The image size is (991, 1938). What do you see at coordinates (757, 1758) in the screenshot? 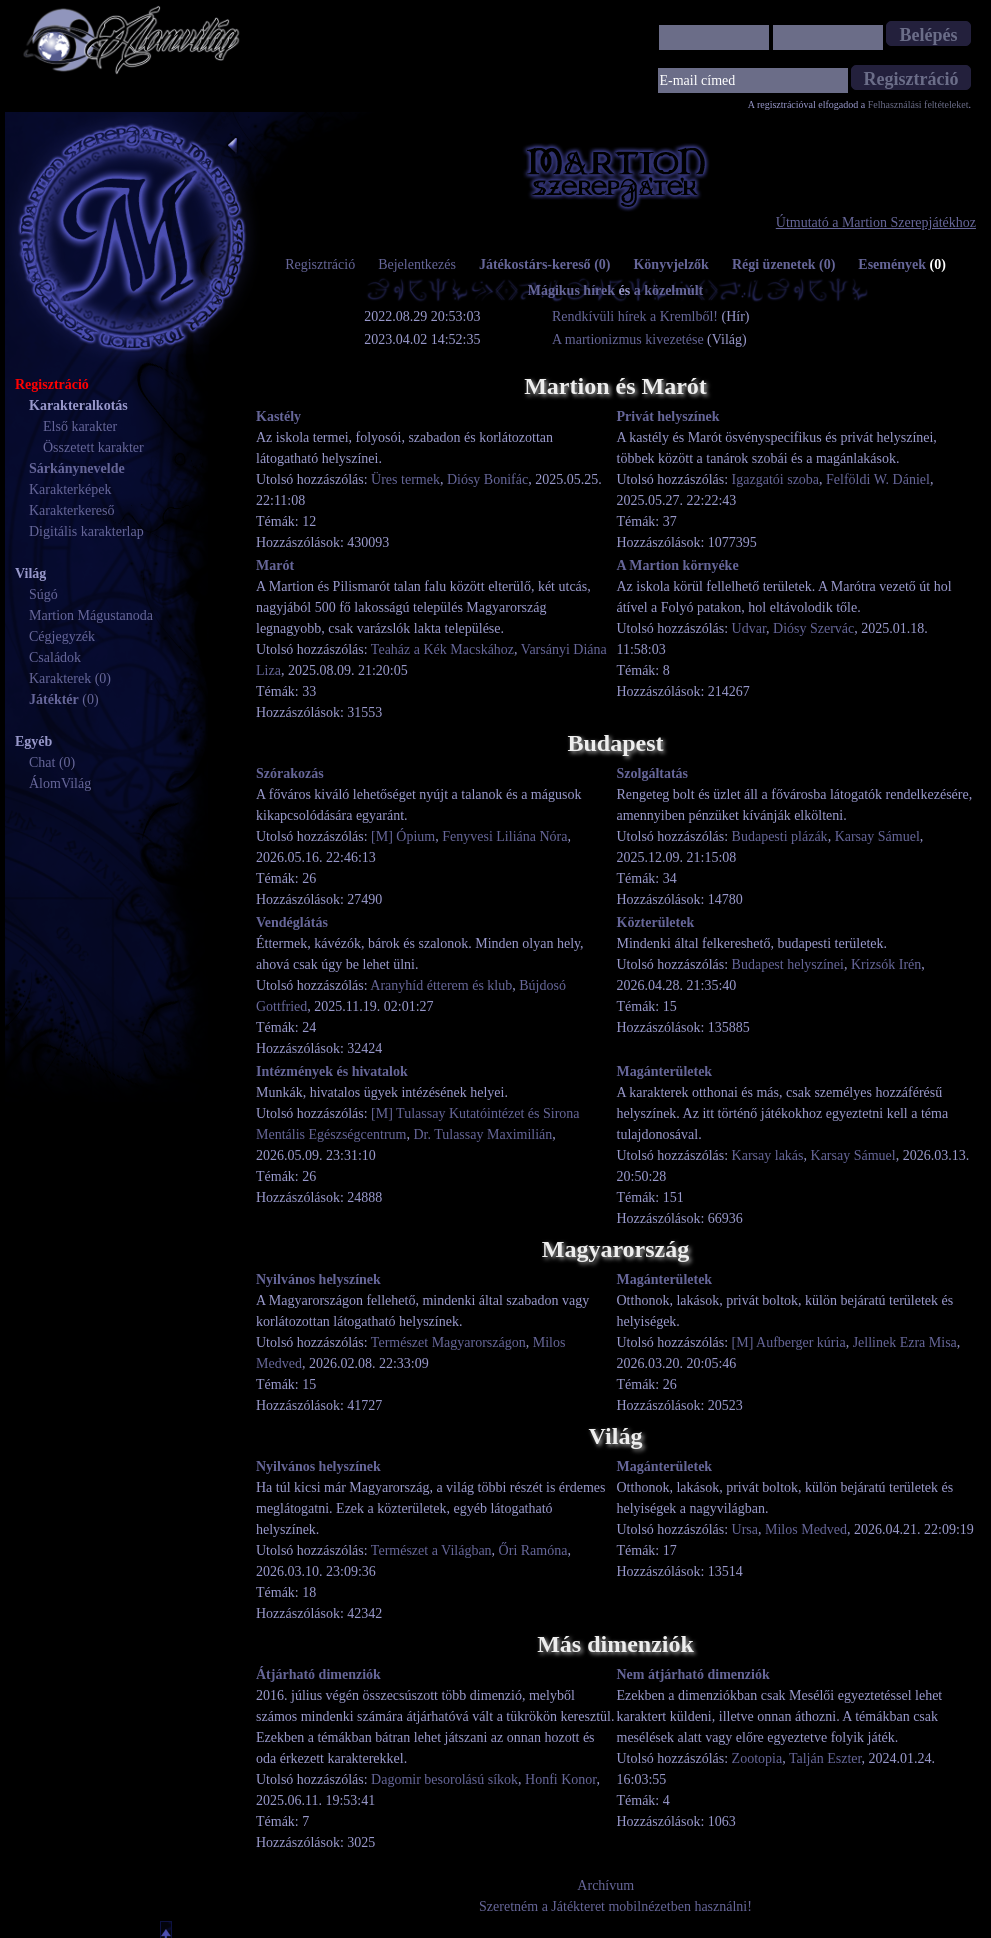
I see `Zootopia` at bounding box center [757, 1758].